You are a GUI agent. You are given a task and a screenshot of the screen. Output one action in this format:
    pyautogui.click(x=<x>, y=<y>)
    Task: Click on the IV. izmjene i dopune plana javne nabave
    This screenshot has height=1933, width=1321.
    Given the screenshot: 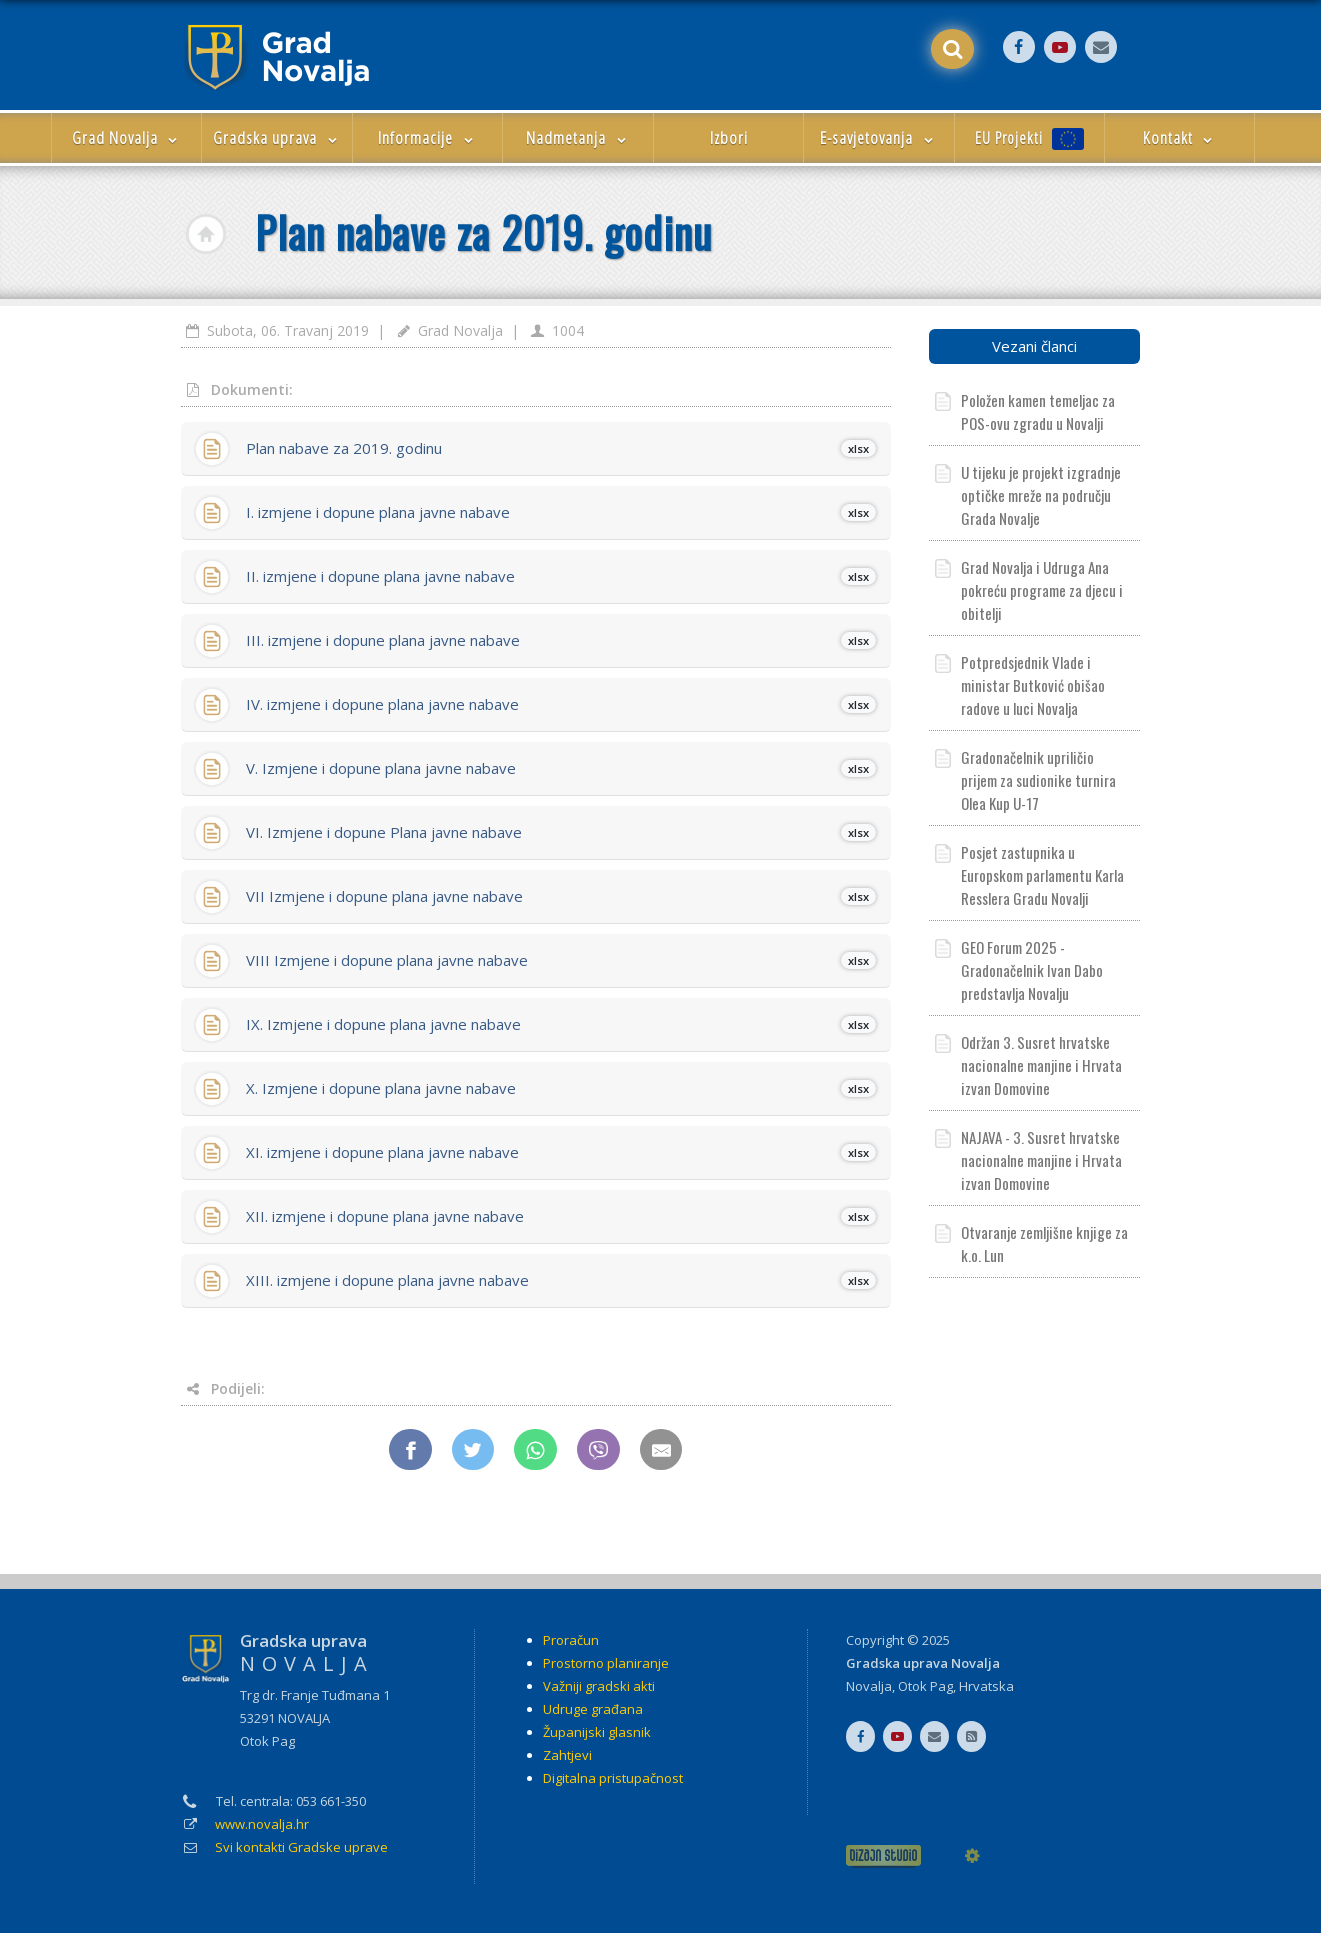 What is the action you would take?
    pyautogui.click(x=561, y=704)
    